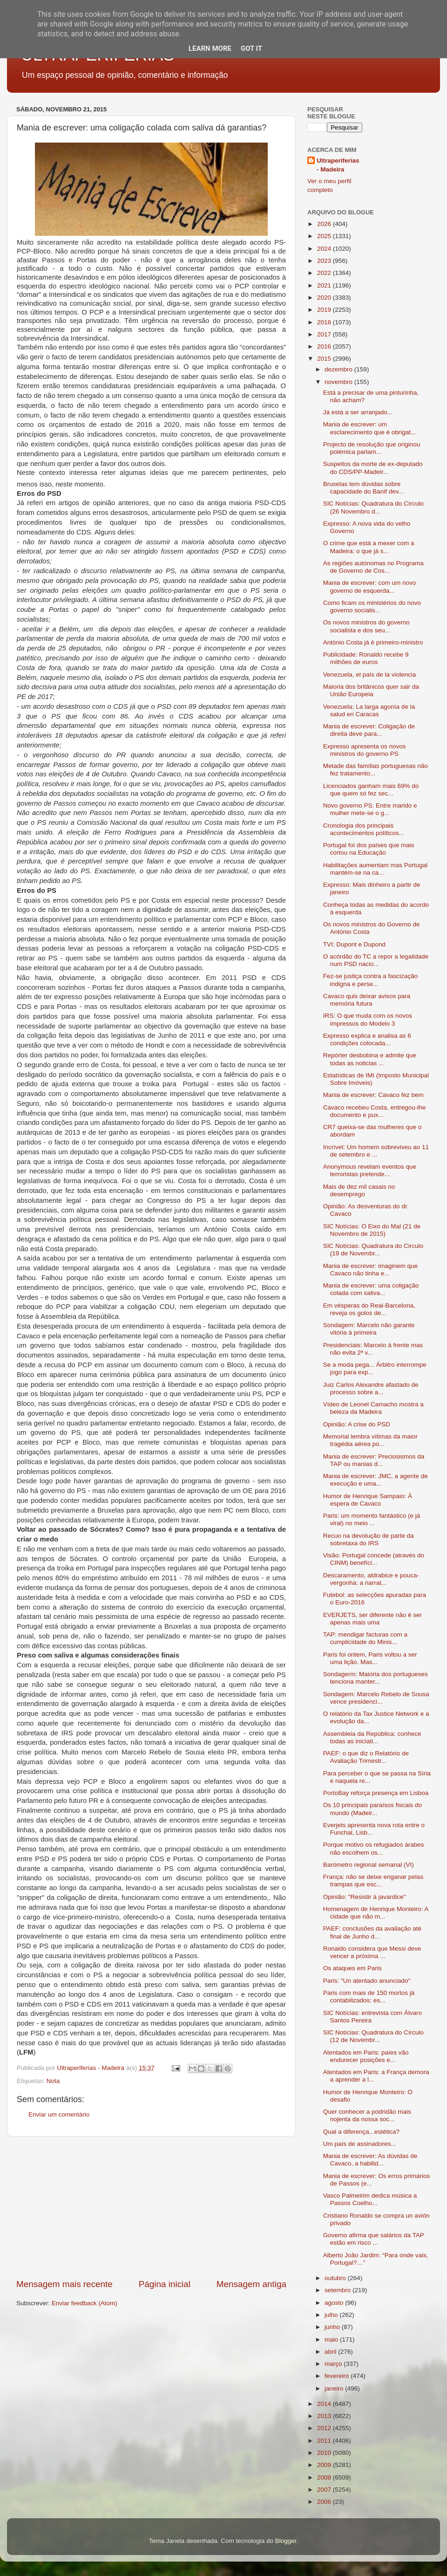 The height and width of the screenshot is (2576, 447). I want to click on Learn More, so click(210, 48).